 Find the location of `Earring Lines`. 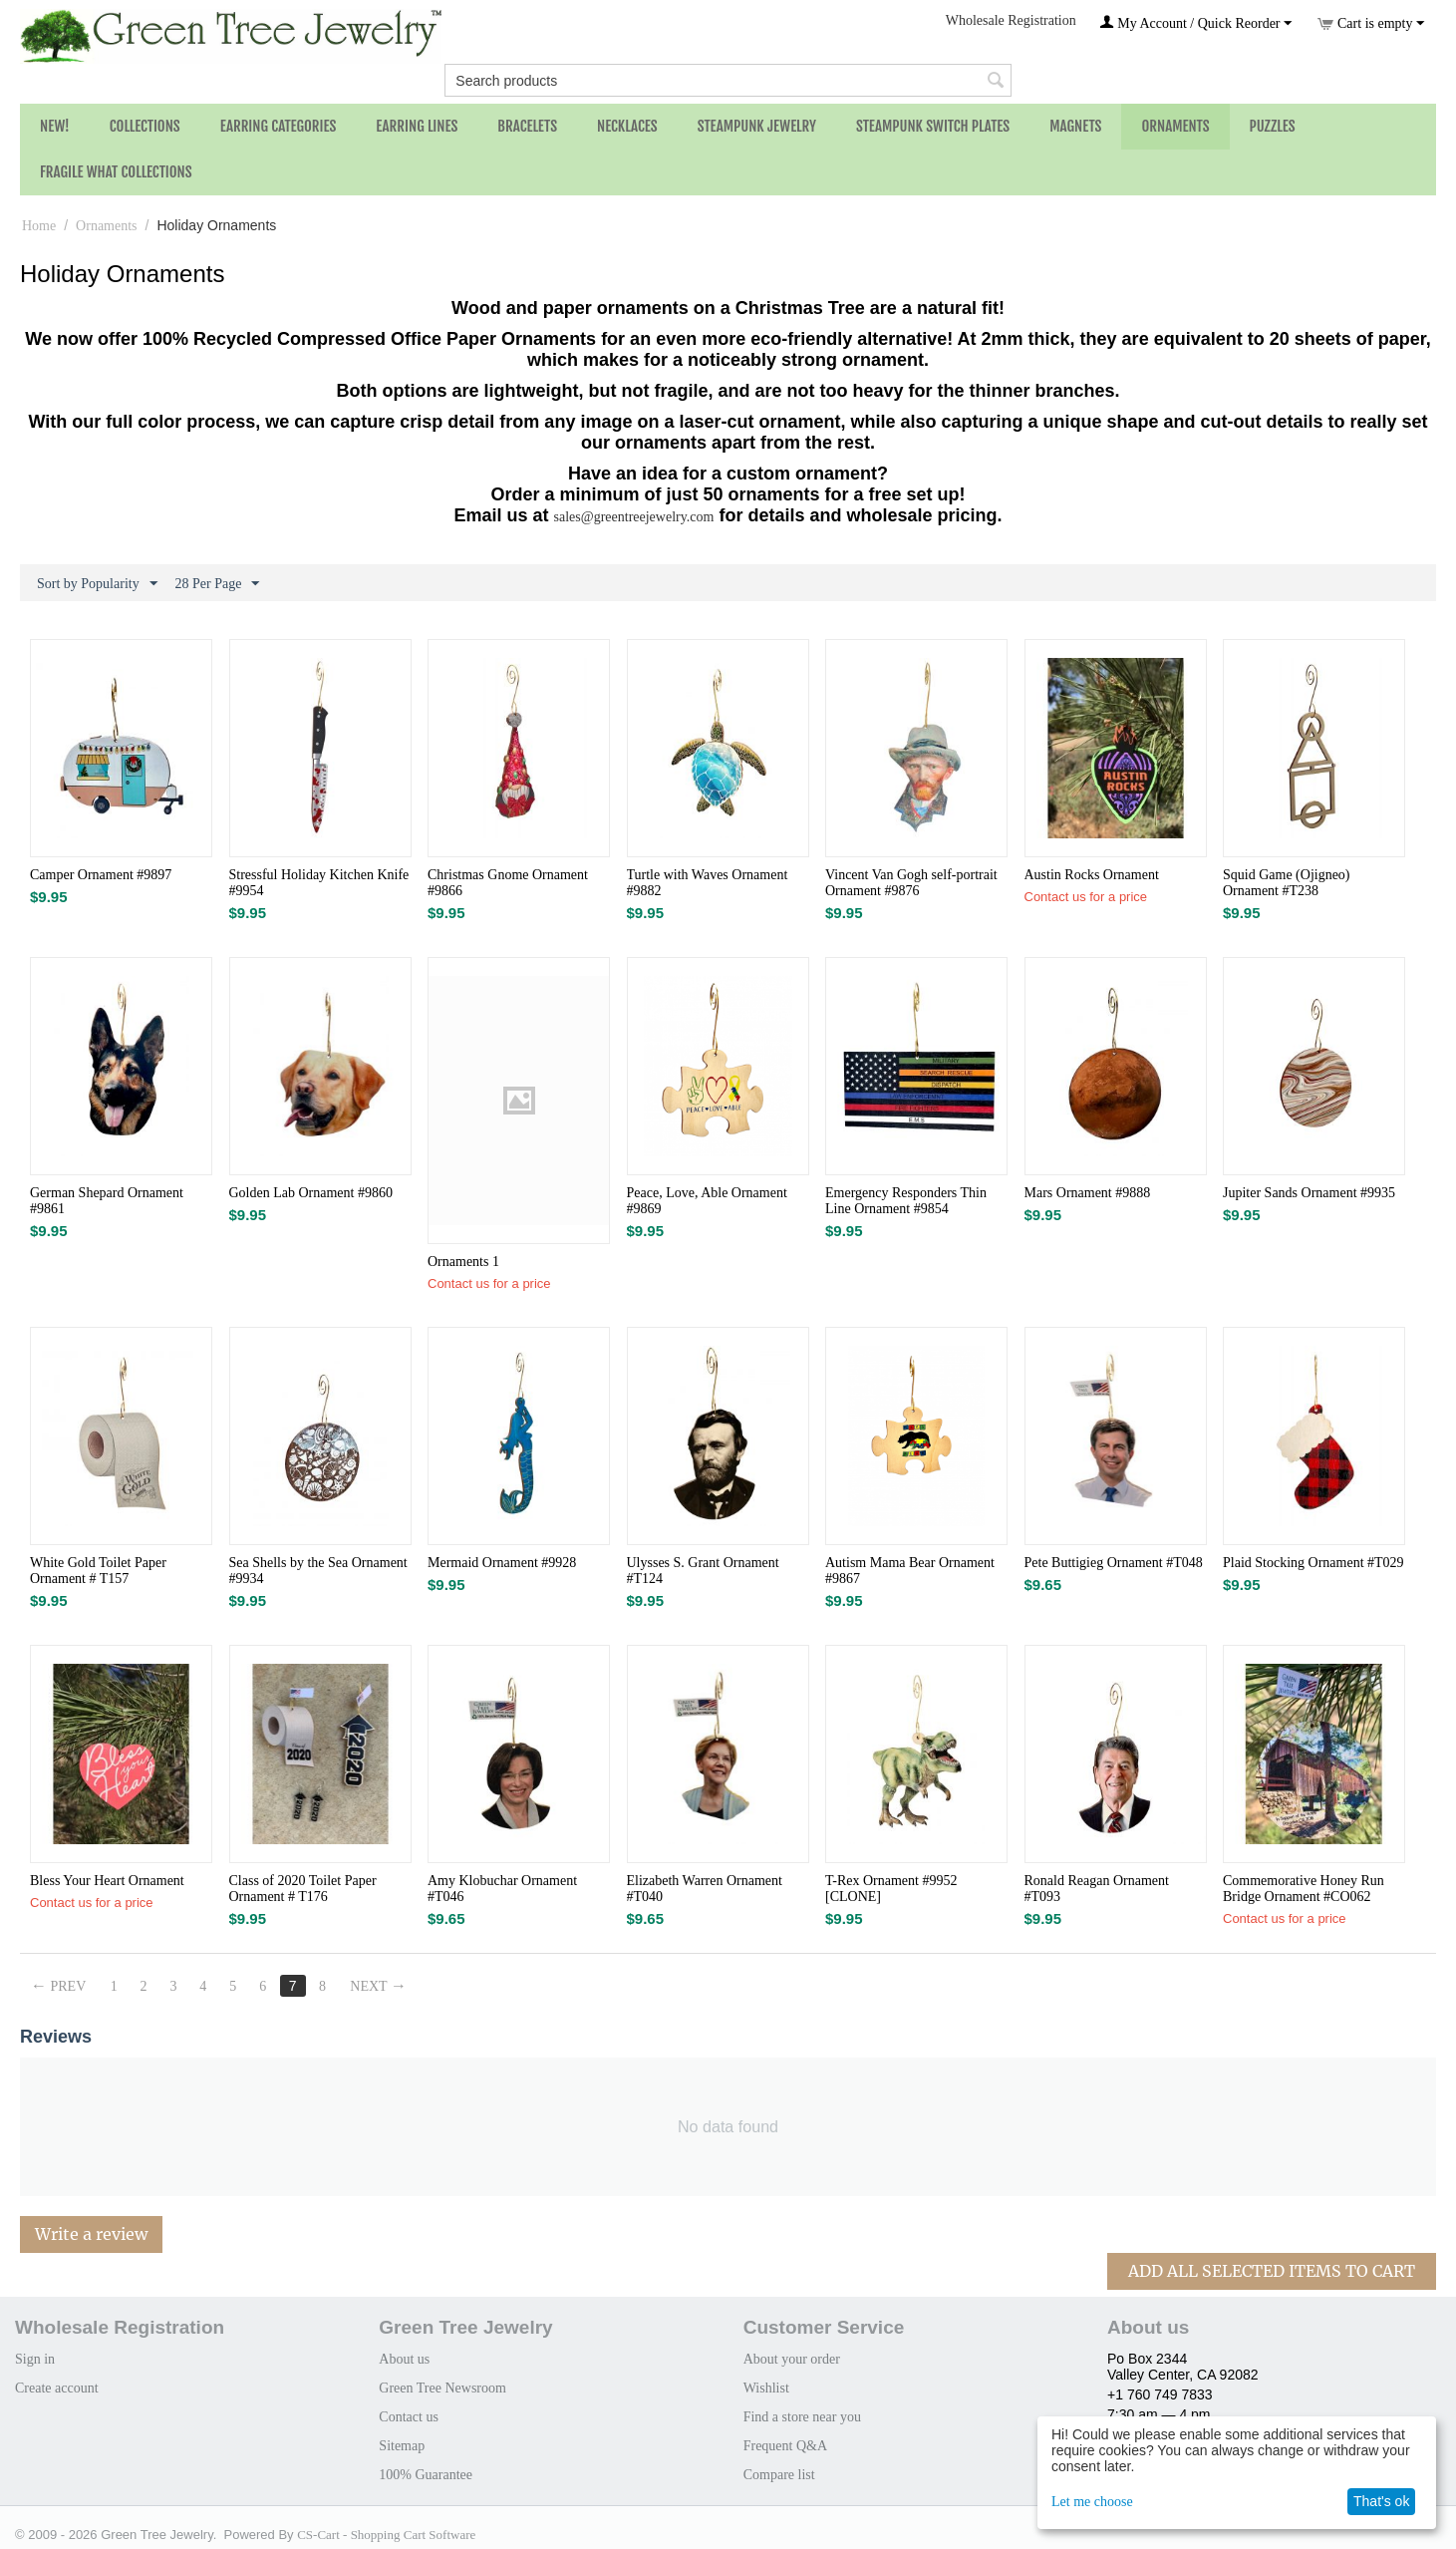

Earring Lines is located at coordinates (416, 126).